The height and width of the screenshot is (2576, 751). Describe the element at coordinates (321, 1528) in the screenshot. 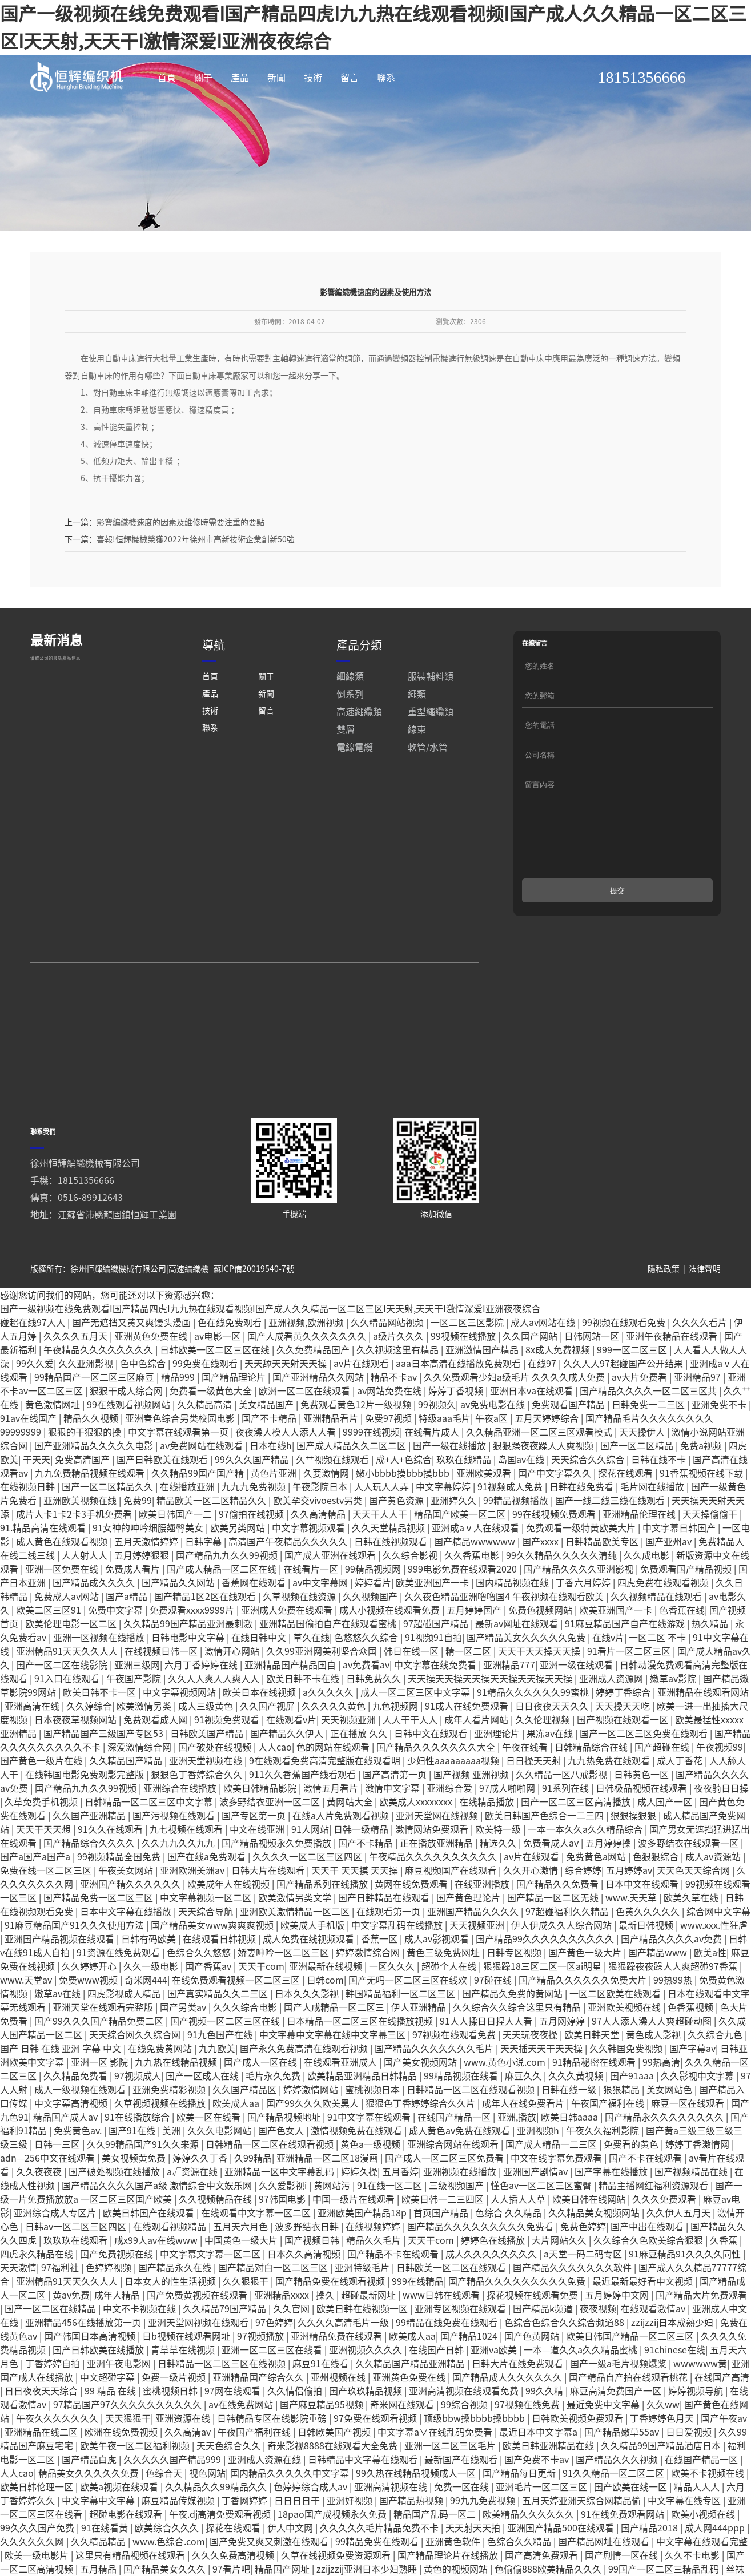

I see `午夜影院日本` at that location.